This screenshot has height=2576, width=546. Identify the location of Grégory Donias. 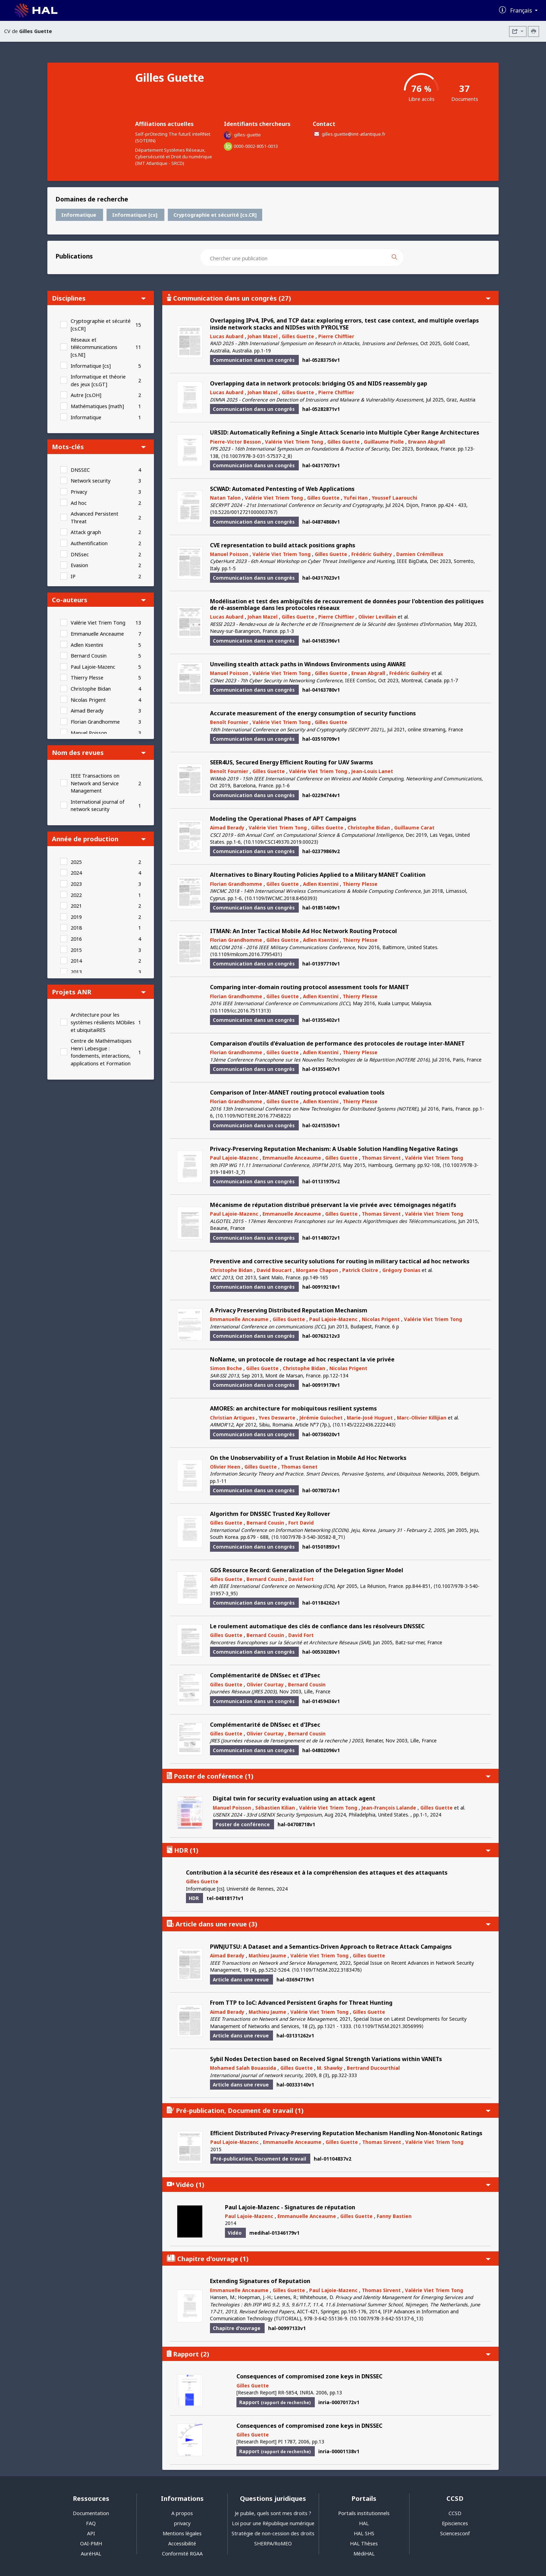
(401, 1270).